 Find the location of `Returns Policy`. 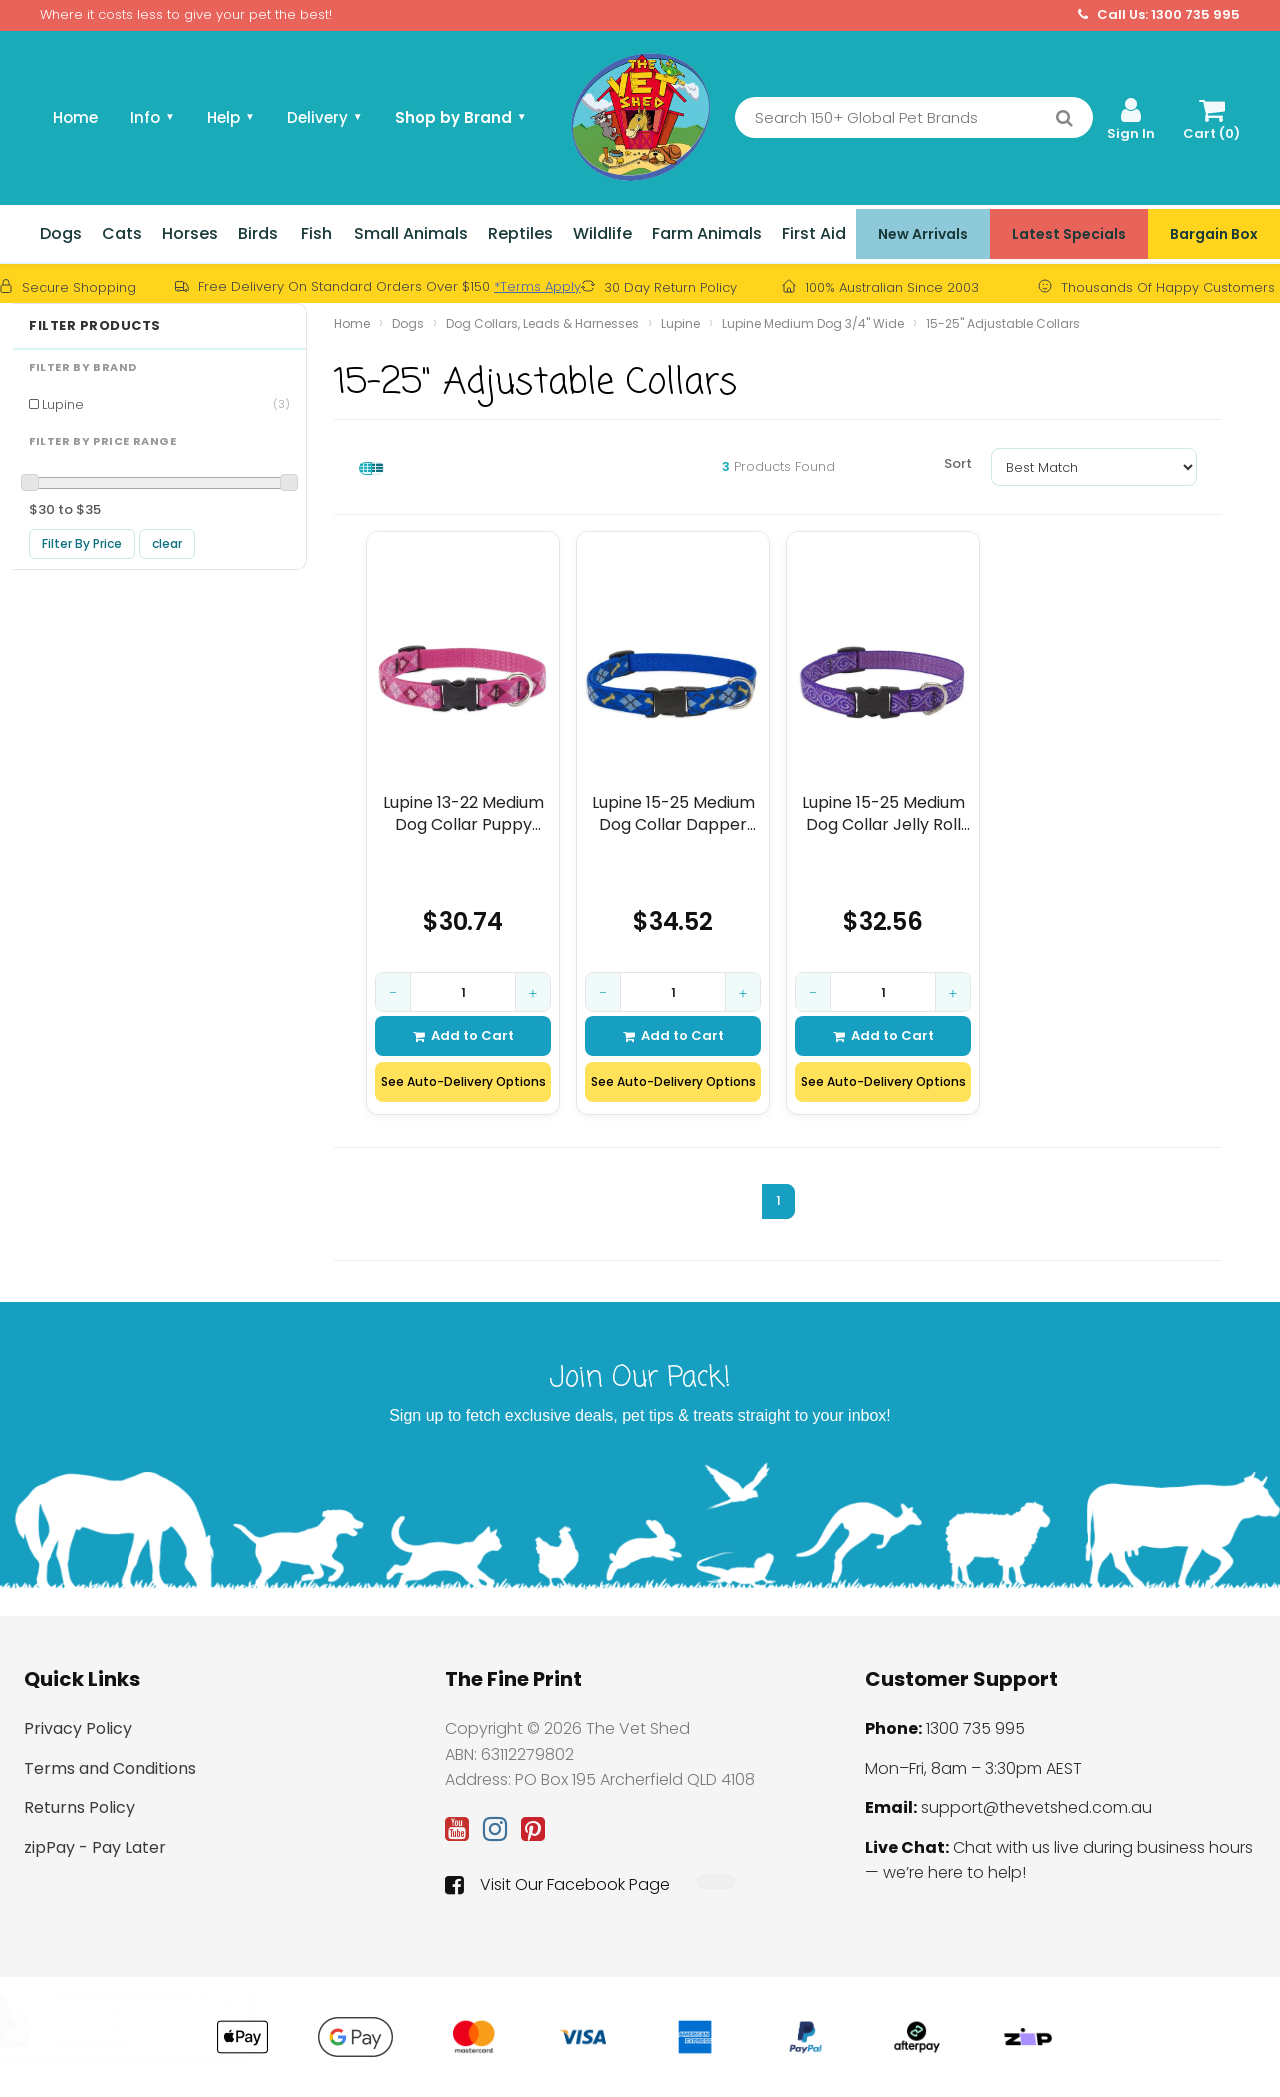

Returns Policy is located at coordinates (79, 1807).